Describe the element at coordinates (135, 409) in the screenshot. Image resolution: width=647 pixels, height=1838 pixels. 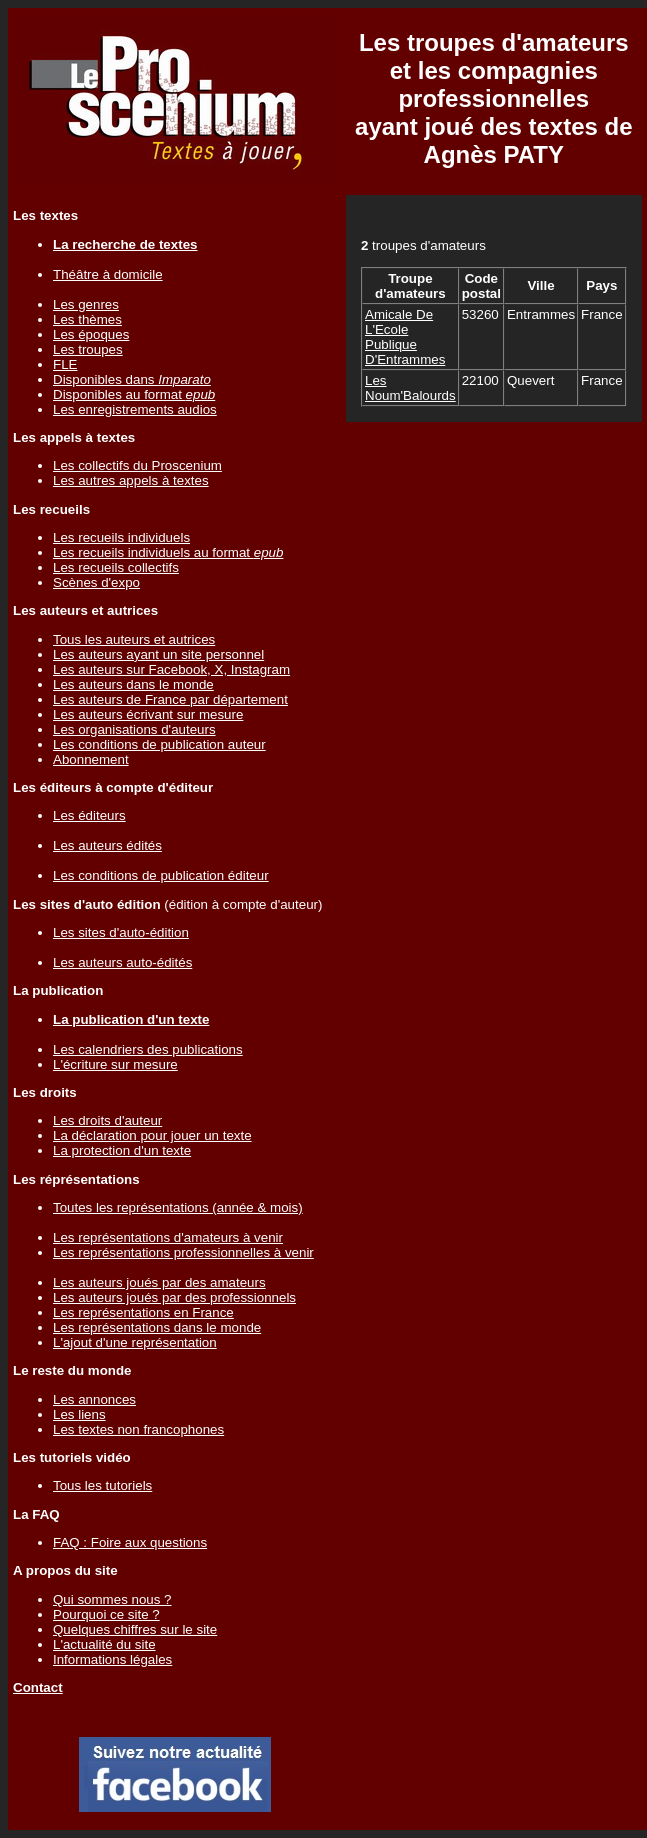
I see `Les enregistrements audios` at that location.